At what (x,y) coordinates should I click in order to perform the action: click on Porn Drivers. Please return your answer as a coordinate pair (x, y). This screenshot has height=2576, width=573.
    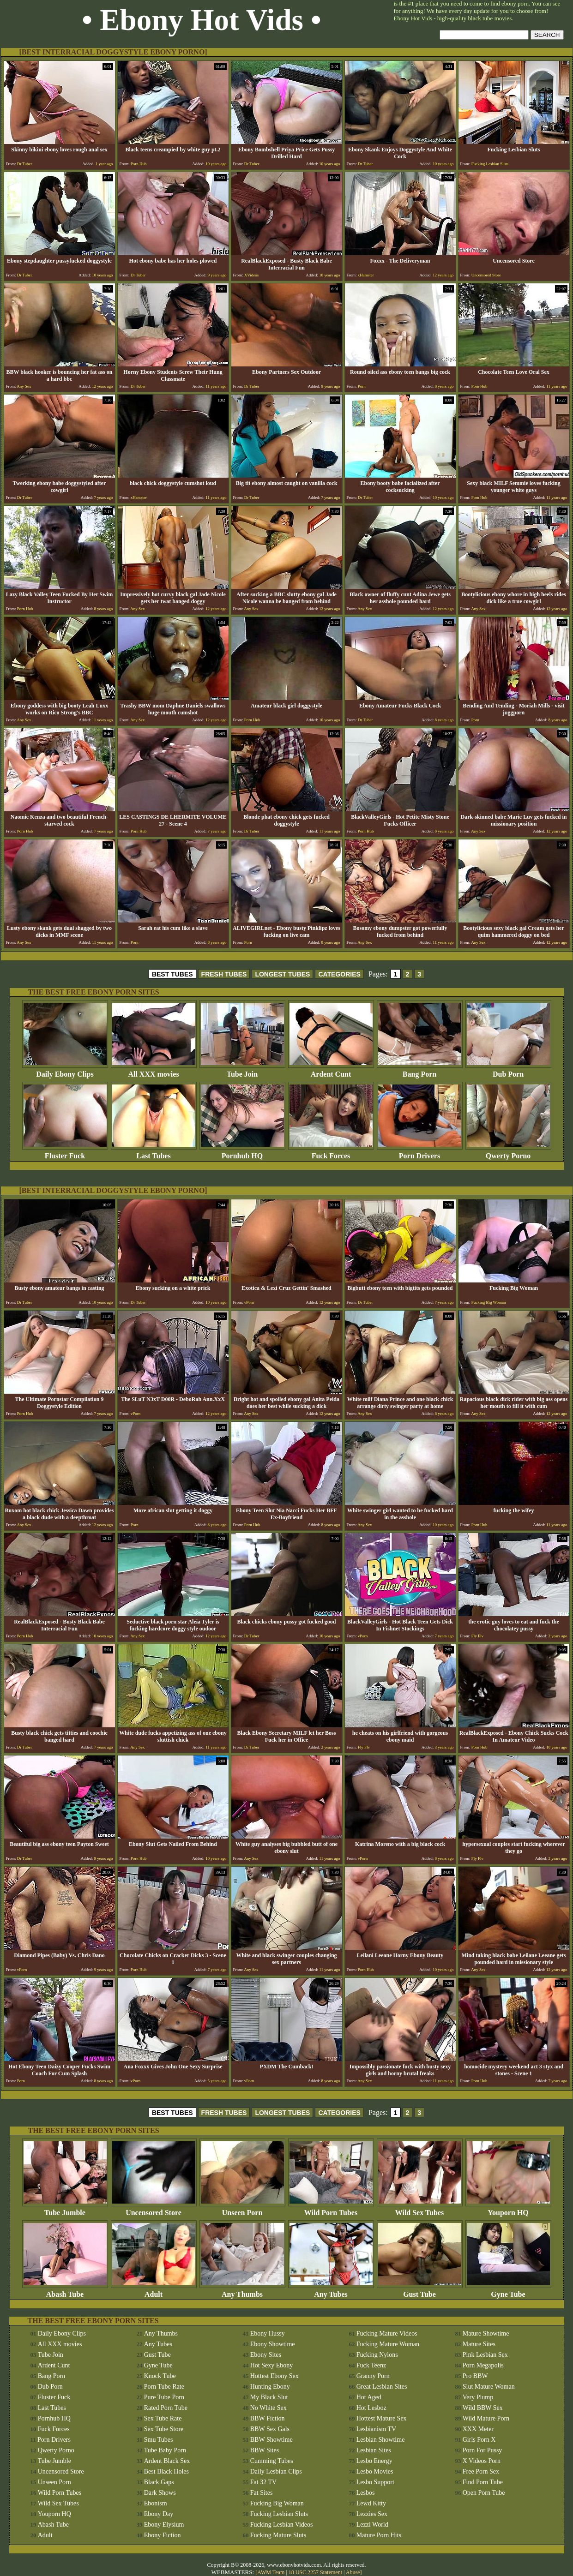
    Looking at the image, I should click on (420, 1152).